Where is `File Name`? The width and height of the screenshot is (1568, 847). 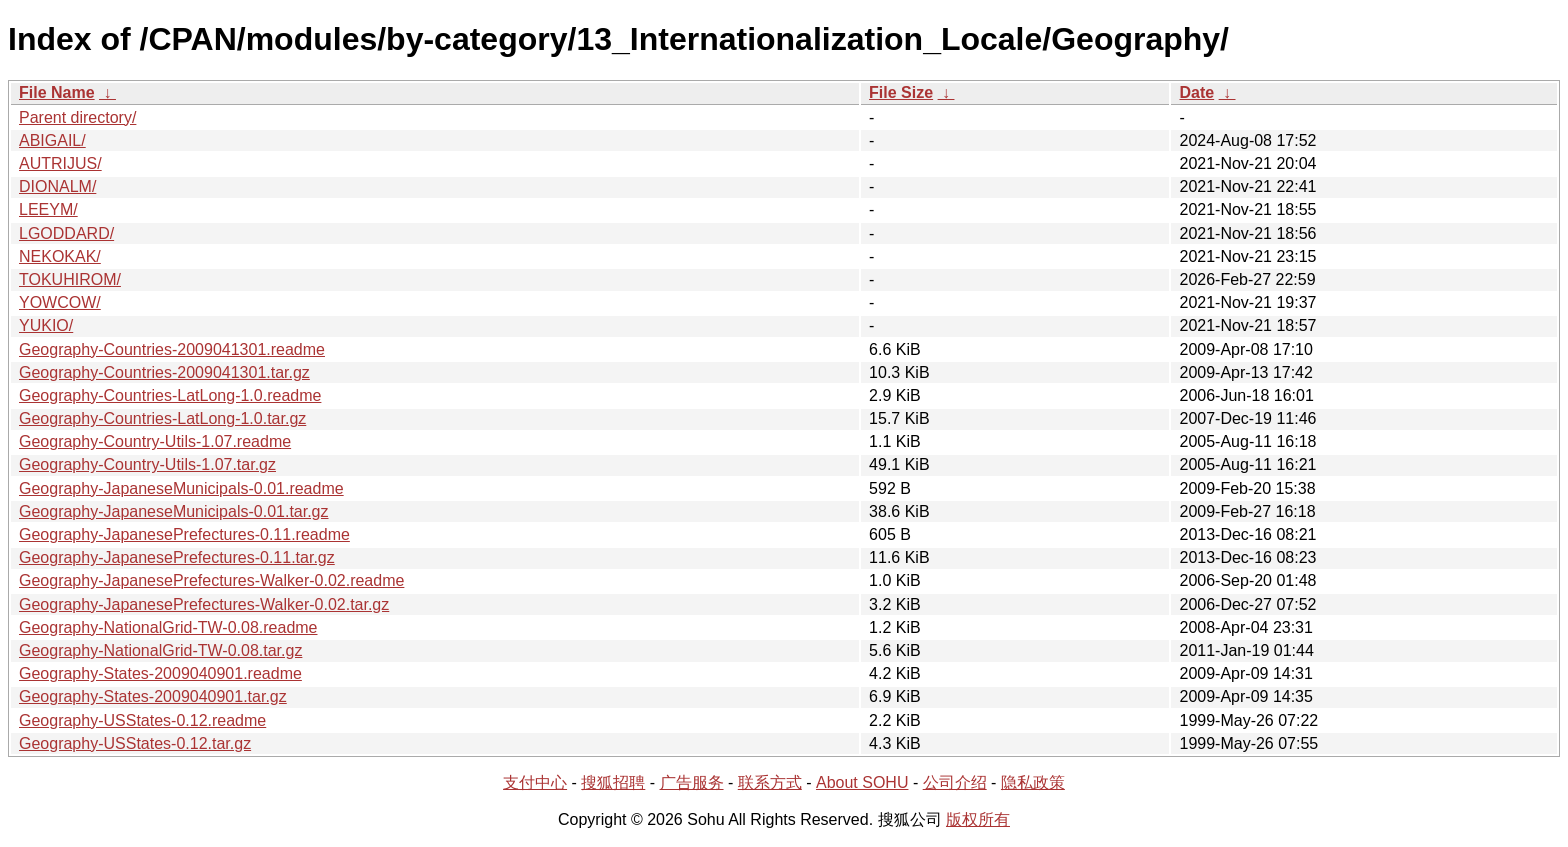
File Name is located at coordinates (57, 92).